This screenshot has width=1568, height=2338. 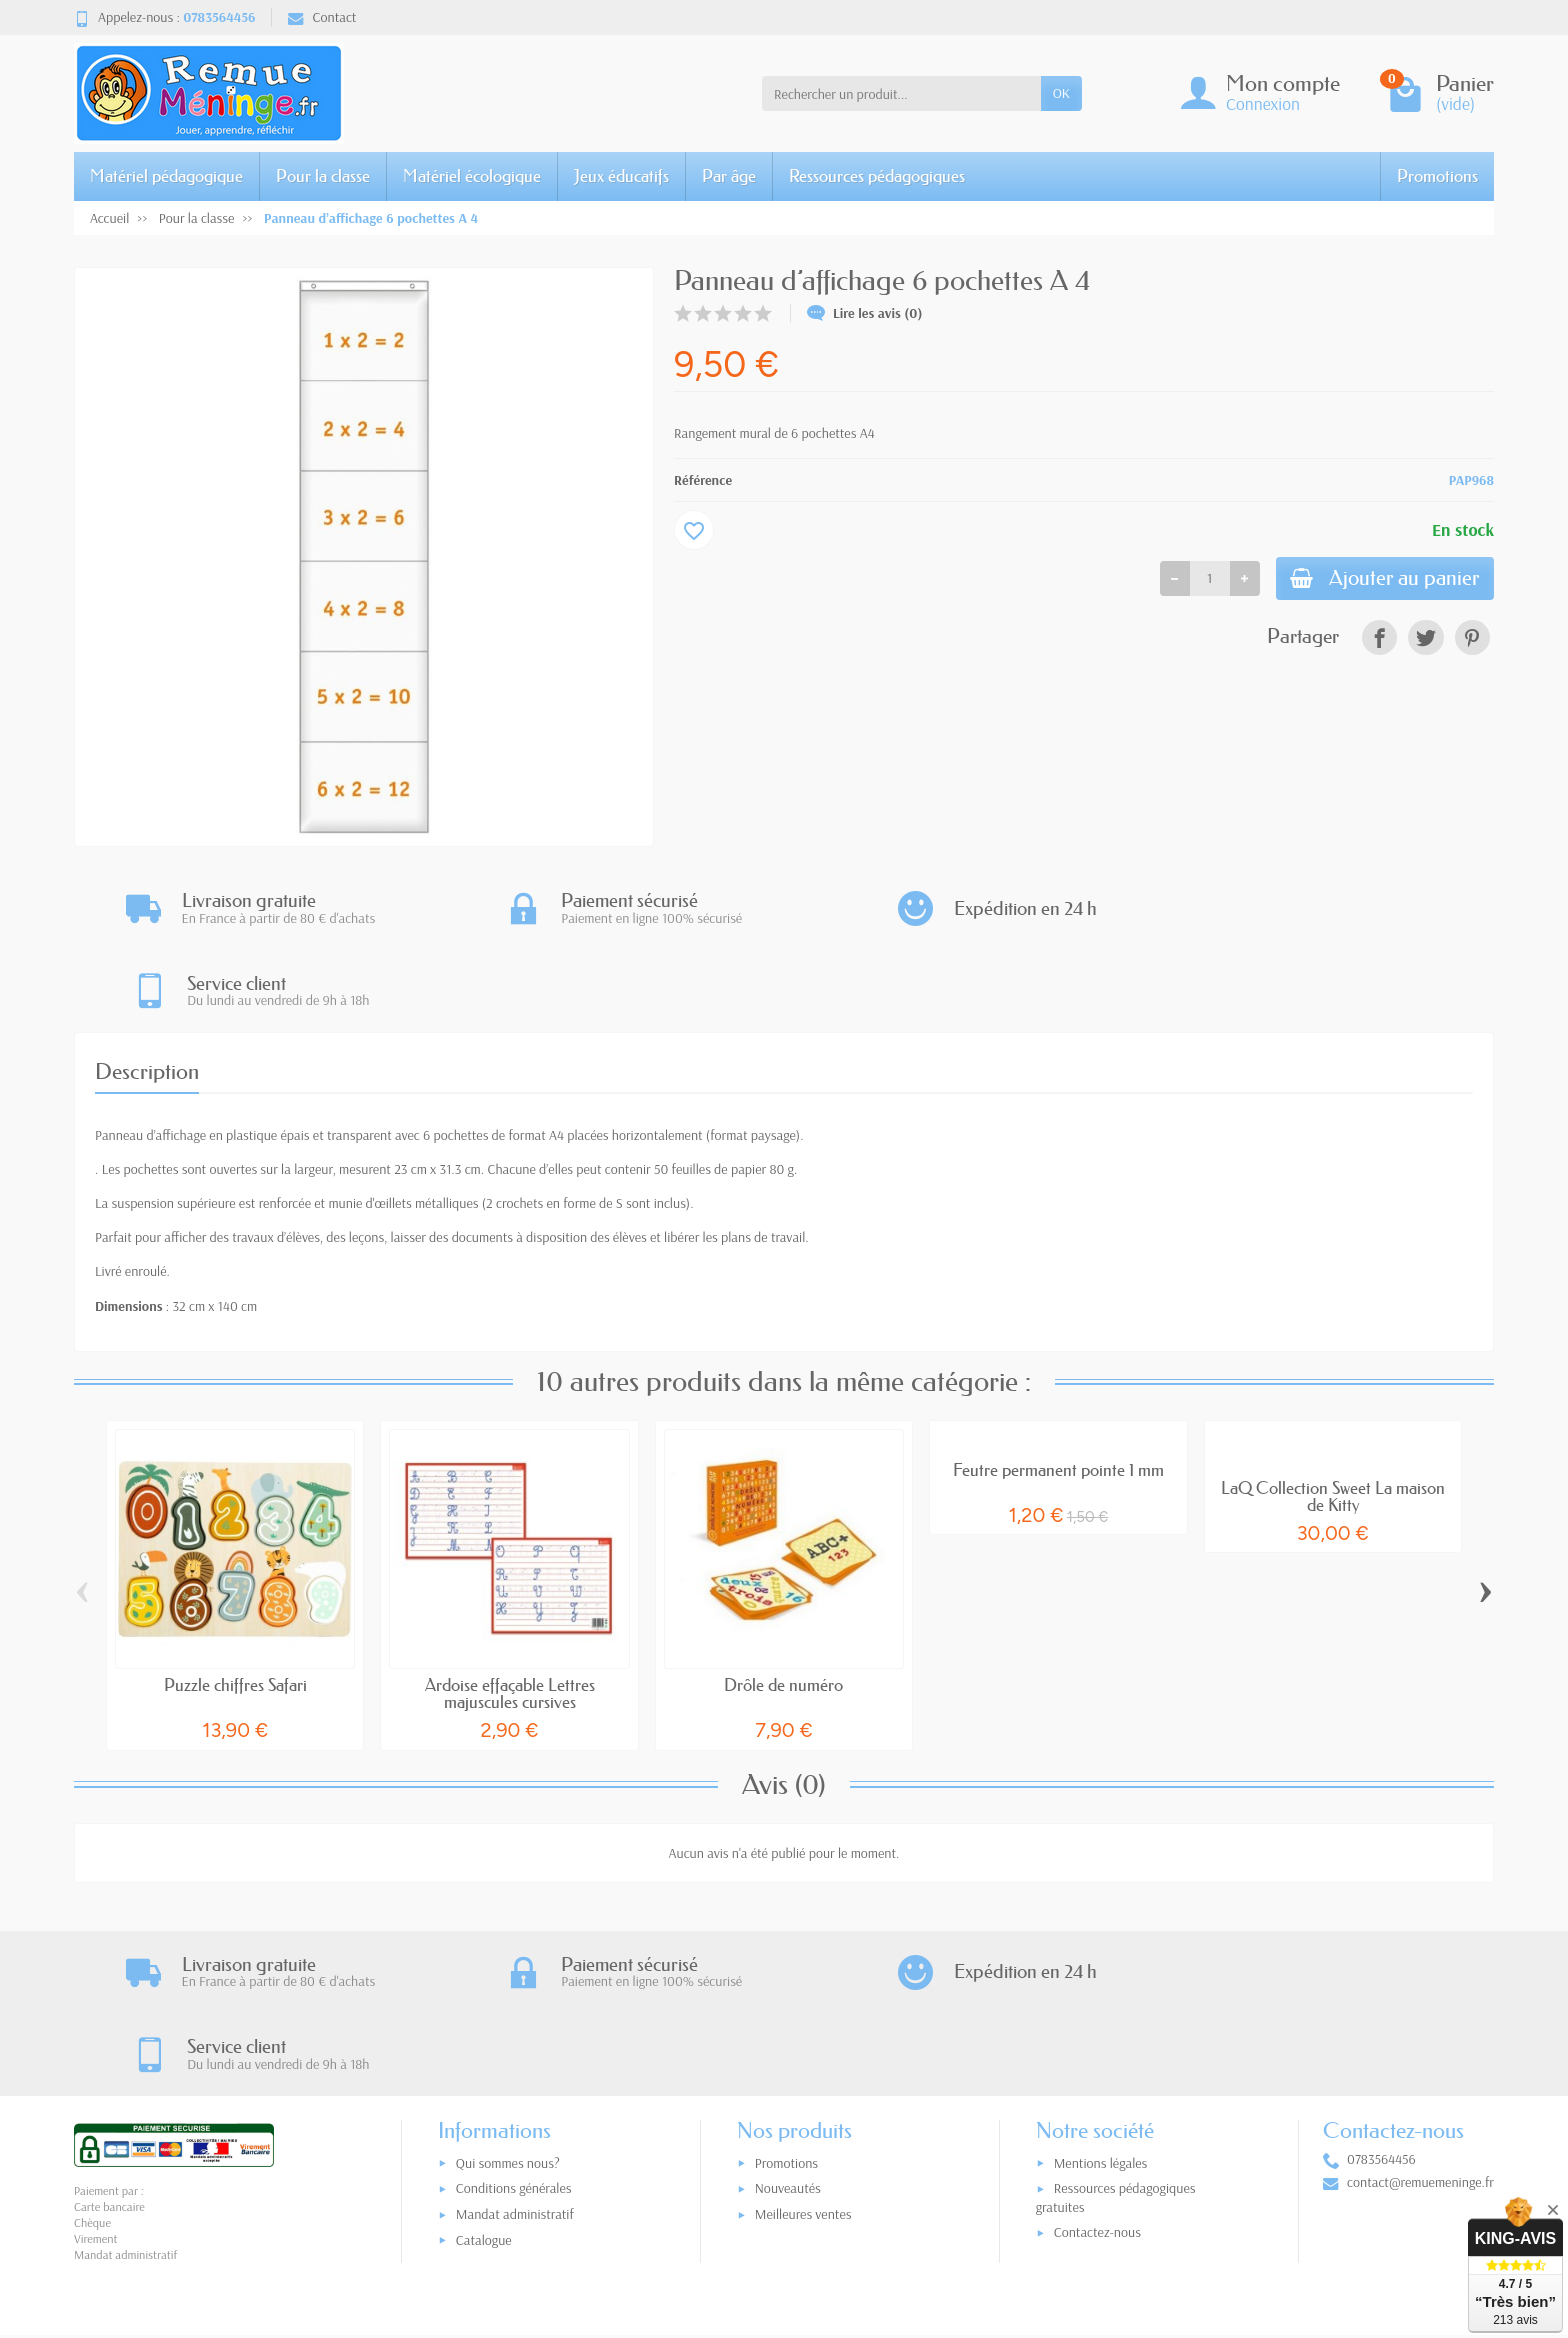 I want to click on Ardoise effaçable Lettres majuscules cursives, so click(x=510, y=1611).